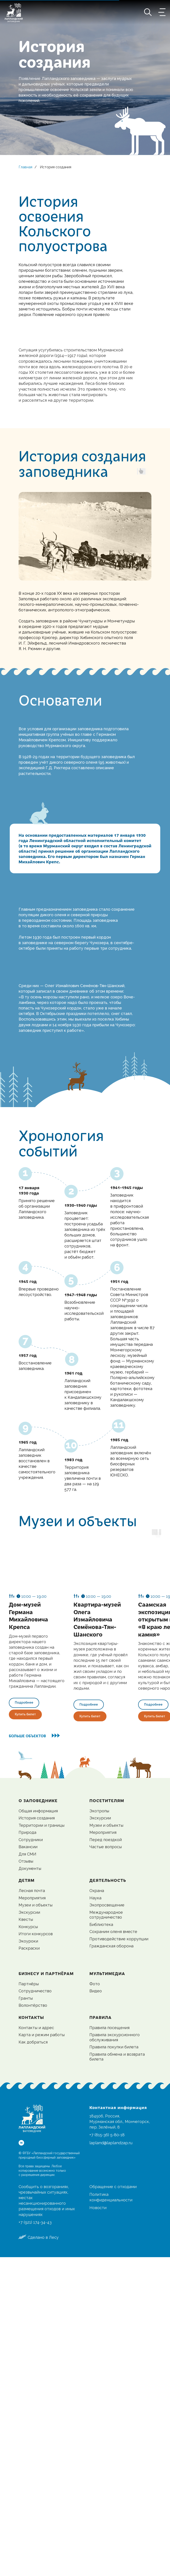 Image resolution: width=170 pixels, height=2576 pixels. What do you see at coordinates (96, 2209) in the screenshot?
I see `Охрана` at bounding box center [96, 2209].